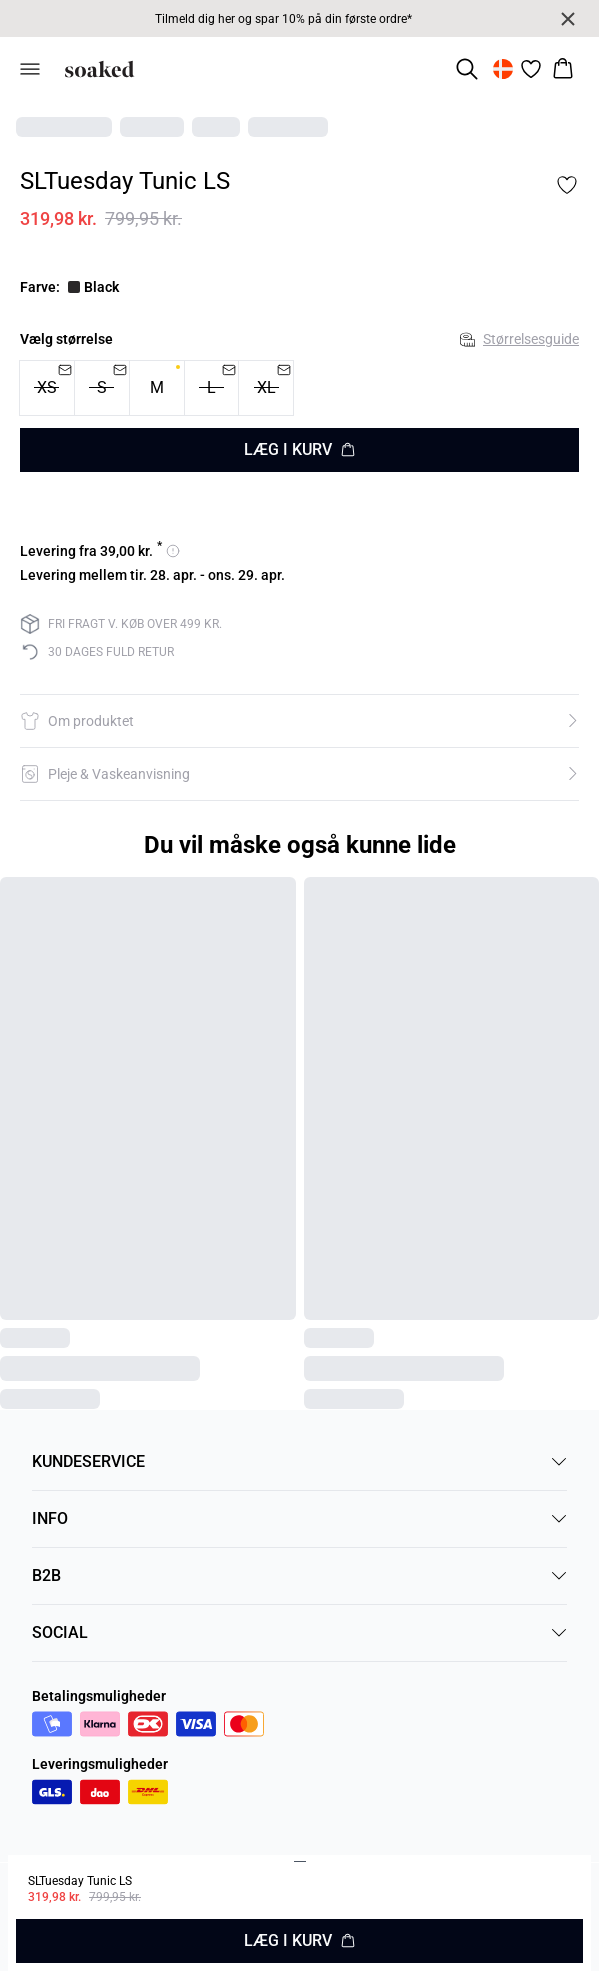 The height and width of the screenshot is (1971, 599). I want to click on Størrelsesguide, so click(519, 339).